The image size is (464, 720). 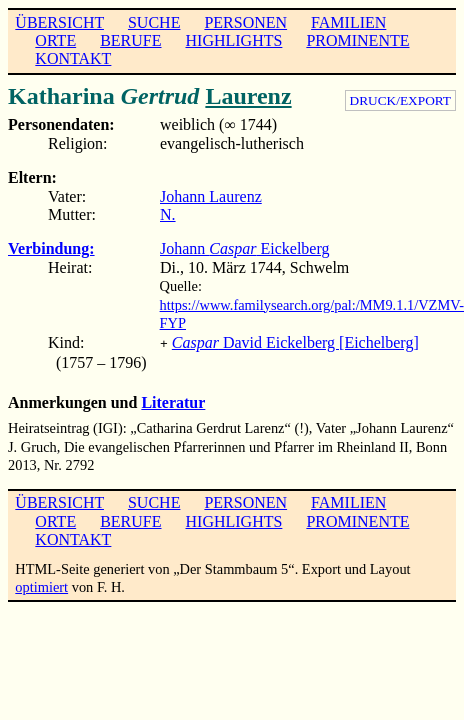 I want to click on FAMILIEN, so click(x=348, y=22).